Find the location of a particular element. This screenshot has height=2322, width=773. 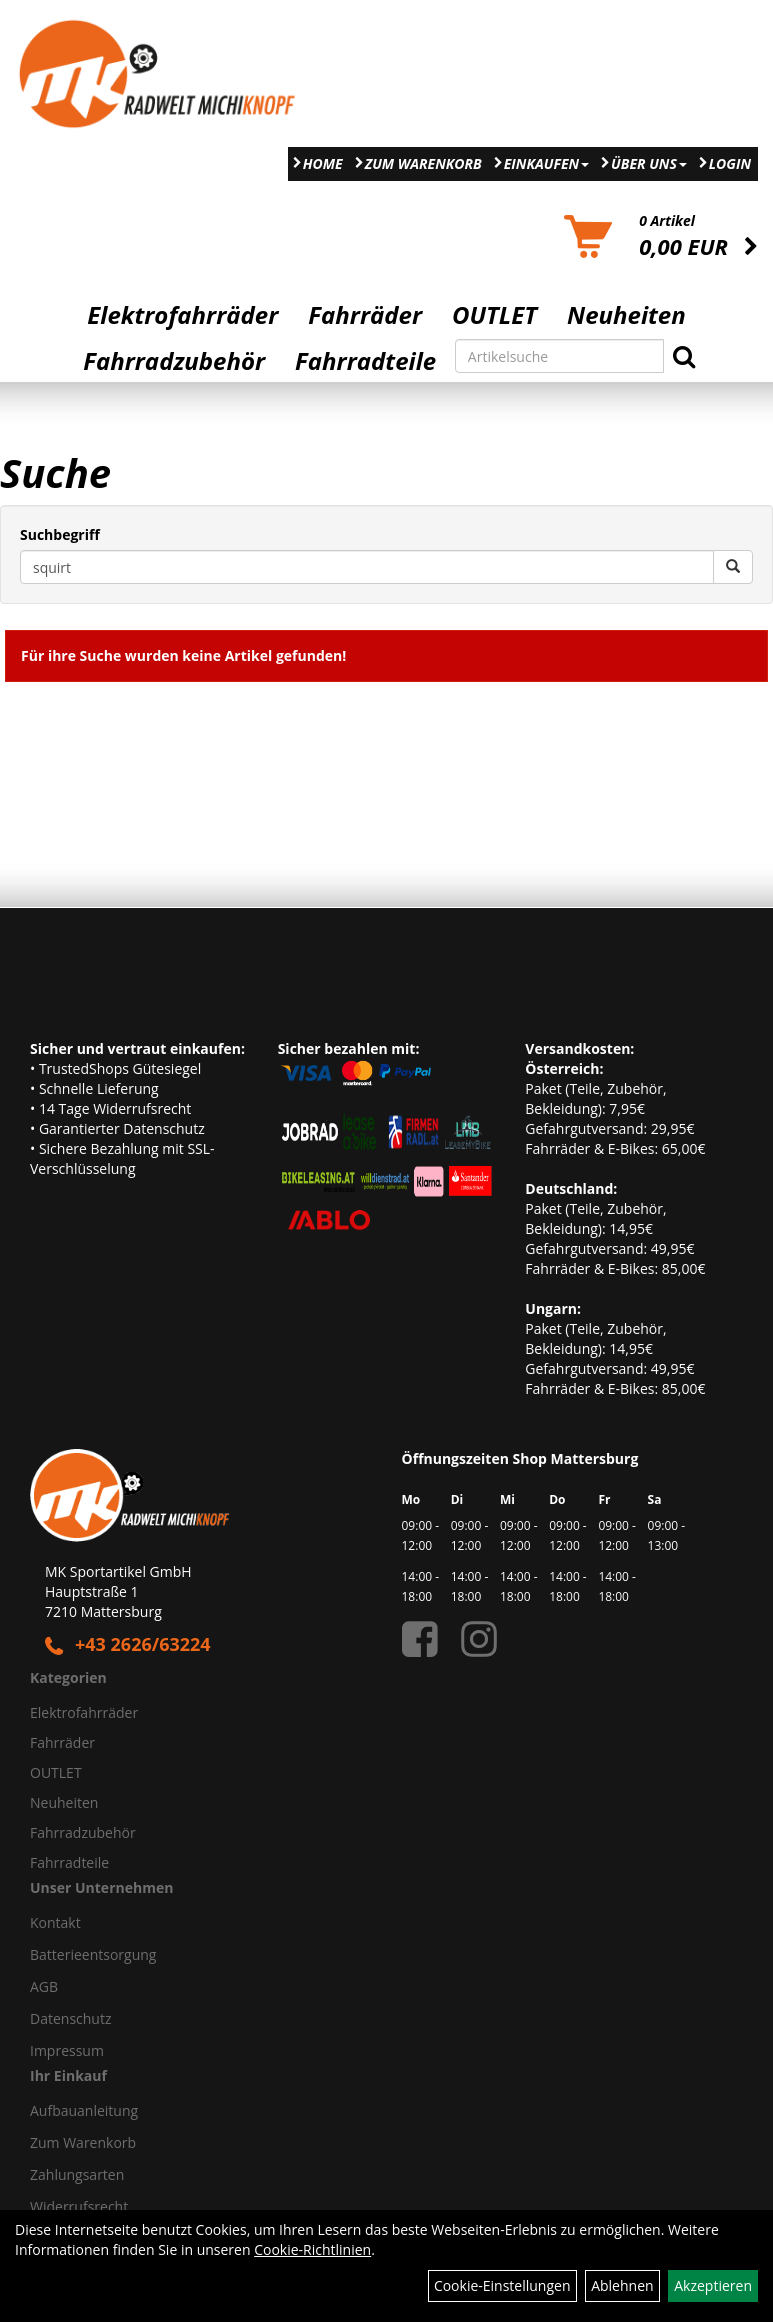

Suchbegriff is located at coordinates (60, 534).